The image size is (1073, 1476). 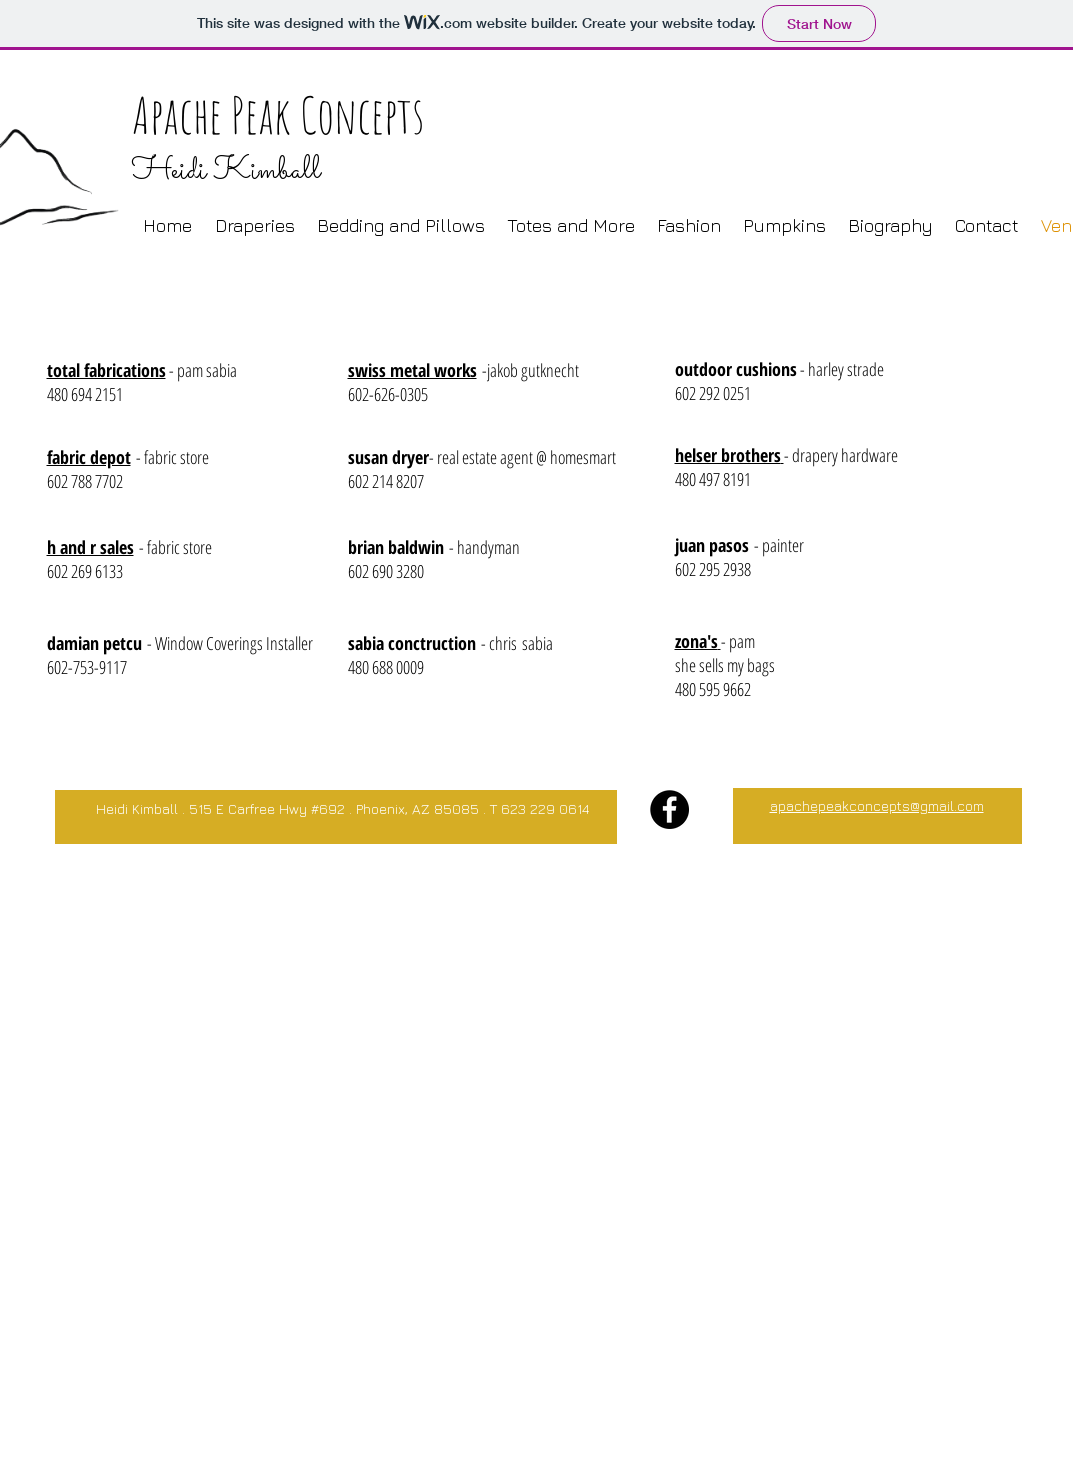 What do you see at coordinates (87, 667) in the screenshot?
I see `602-753-9117` at bounding box center [87, 667].